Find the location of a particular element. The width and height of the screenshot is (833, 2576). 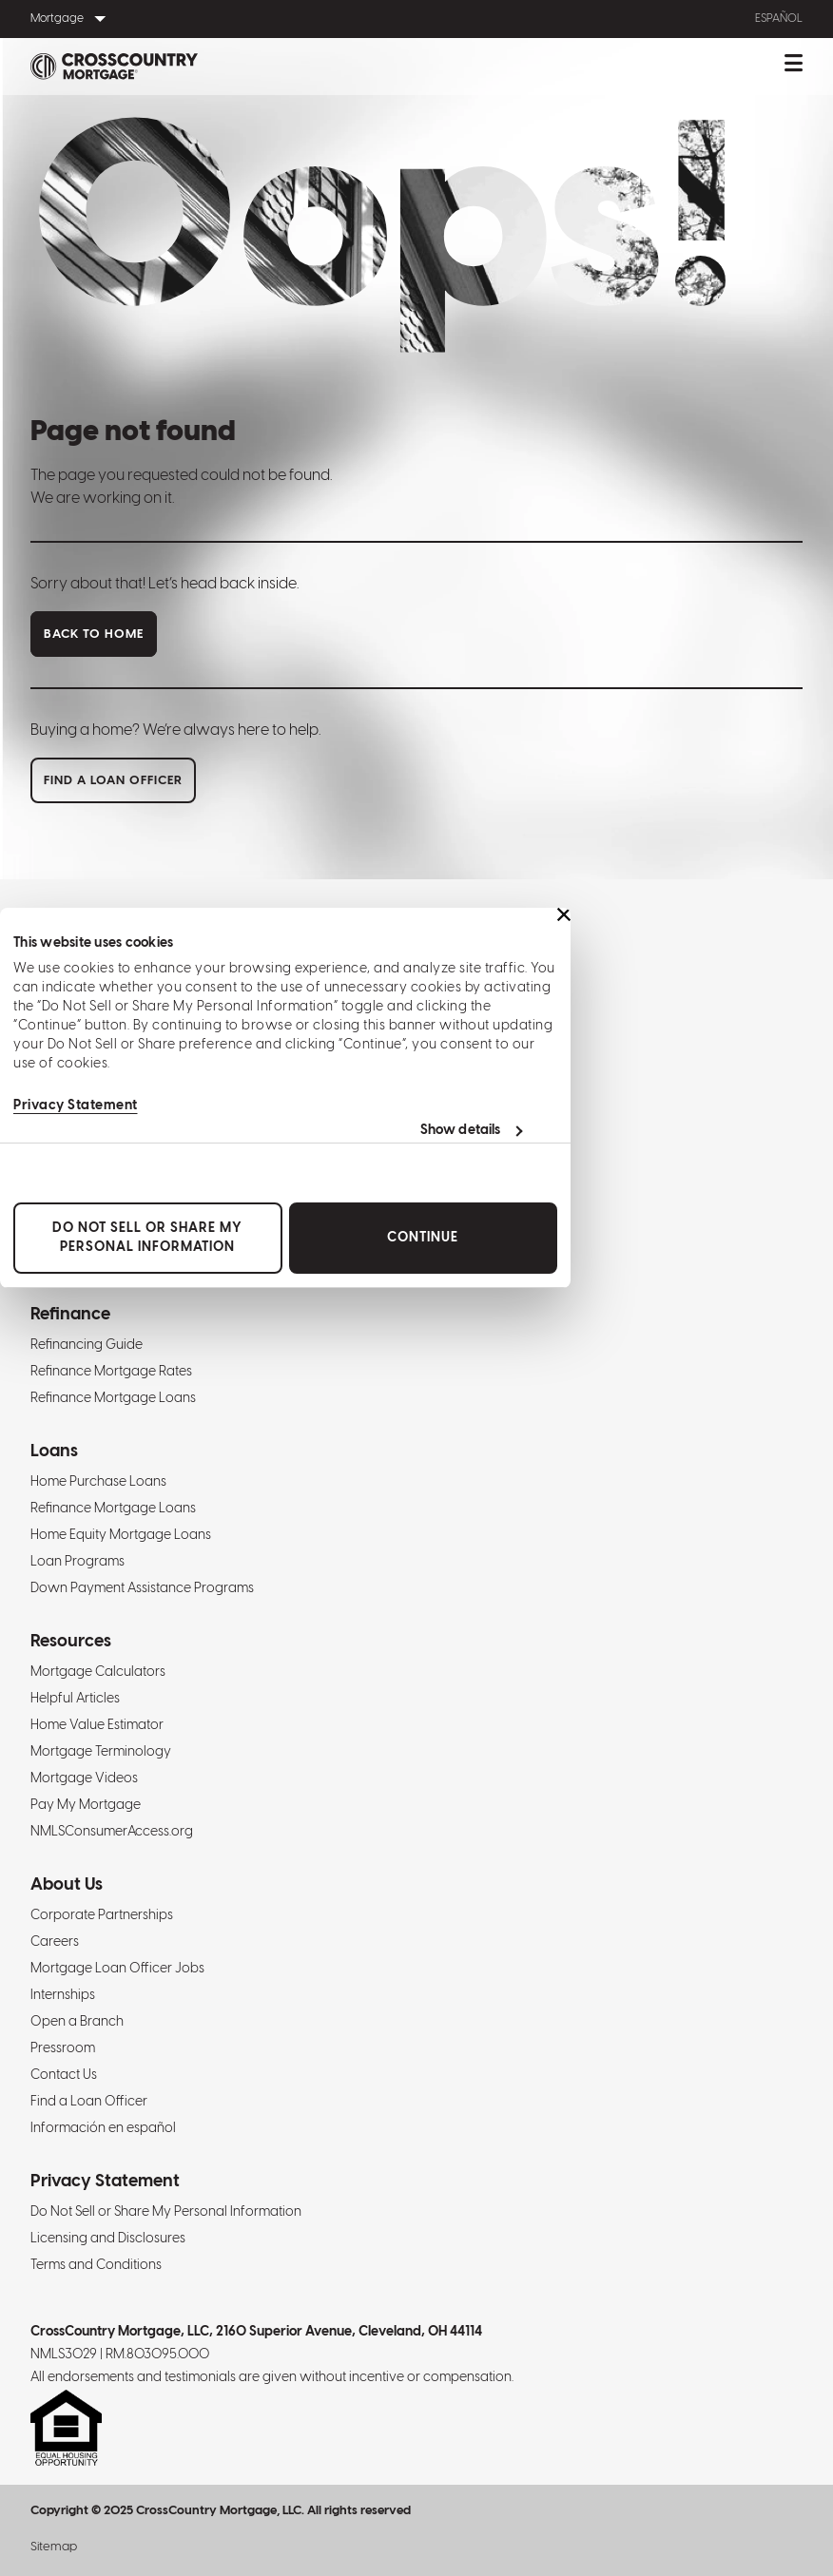

Loans is located at coordinates (54, 1452).